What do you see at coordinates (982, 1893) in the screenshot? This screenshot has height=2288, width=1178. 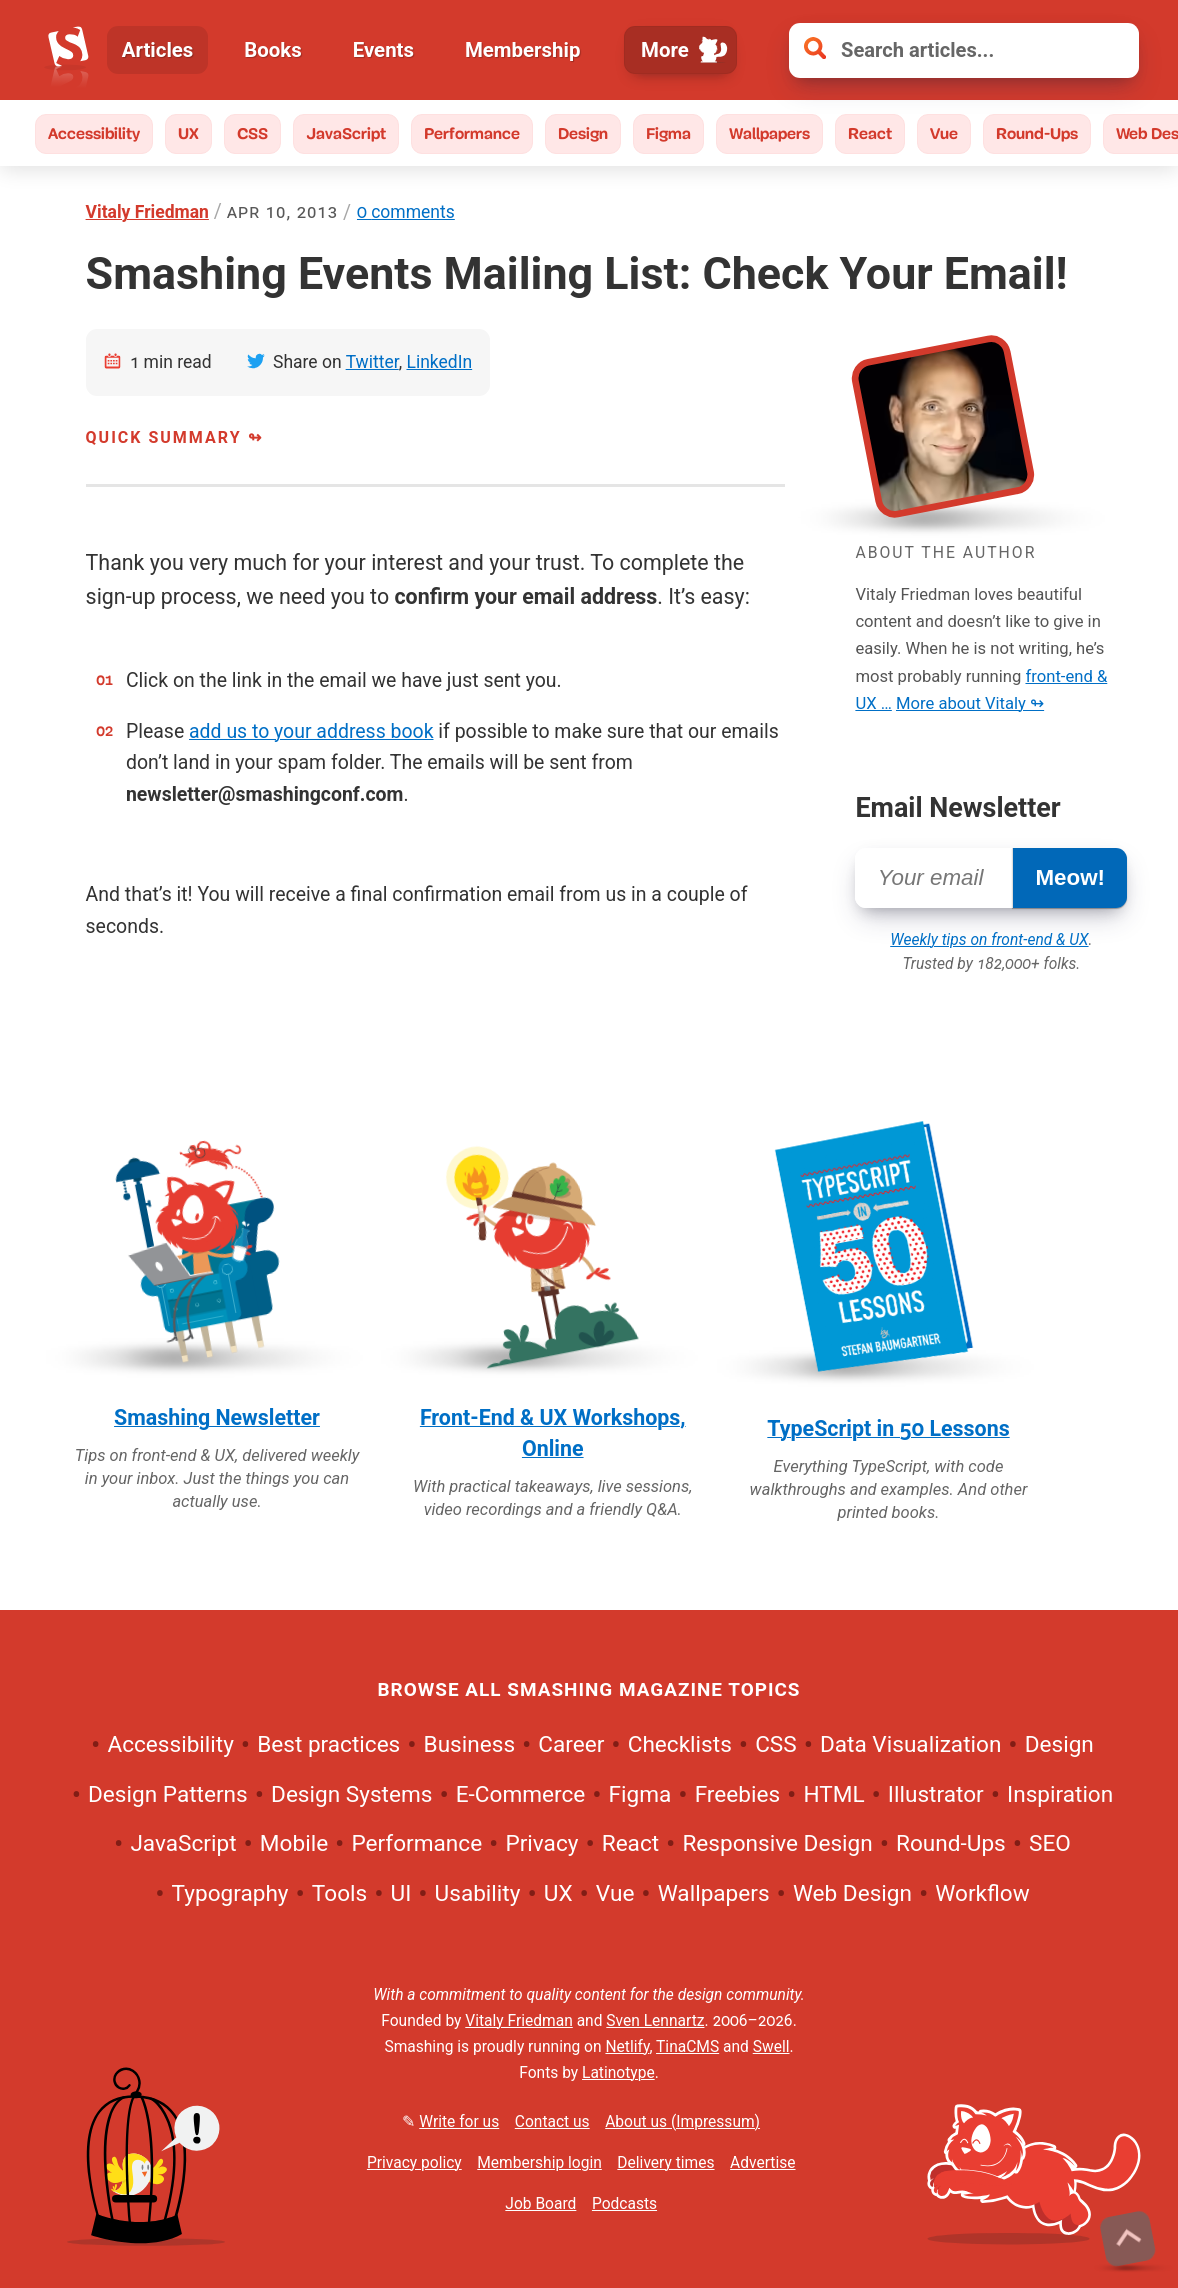 I see `Workflow` at bounding box center [982, 1893].